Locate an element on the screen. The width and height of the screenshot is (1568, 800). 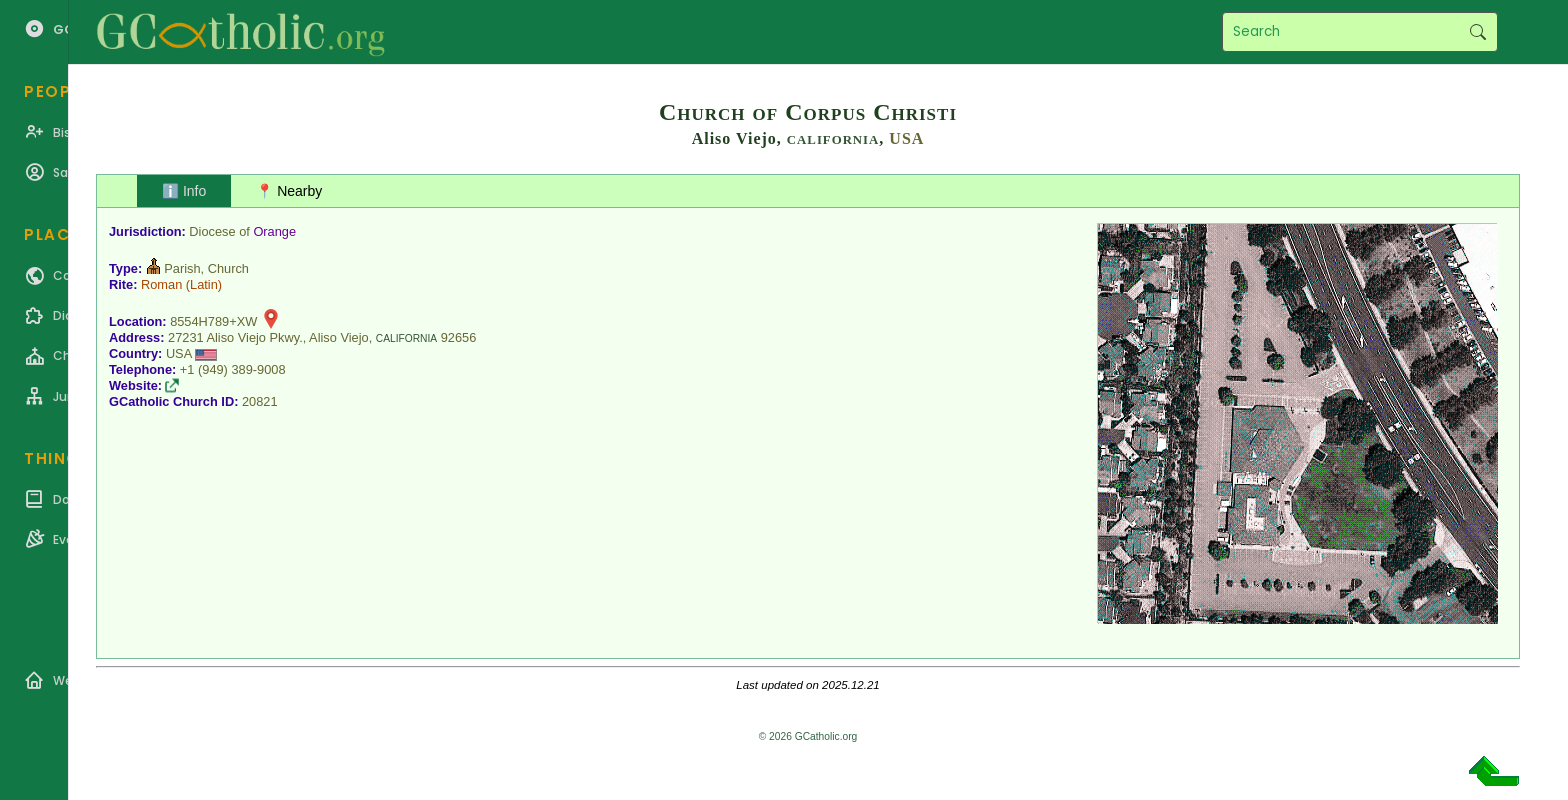
📍 Nearby is located at coordinates (289, 191).